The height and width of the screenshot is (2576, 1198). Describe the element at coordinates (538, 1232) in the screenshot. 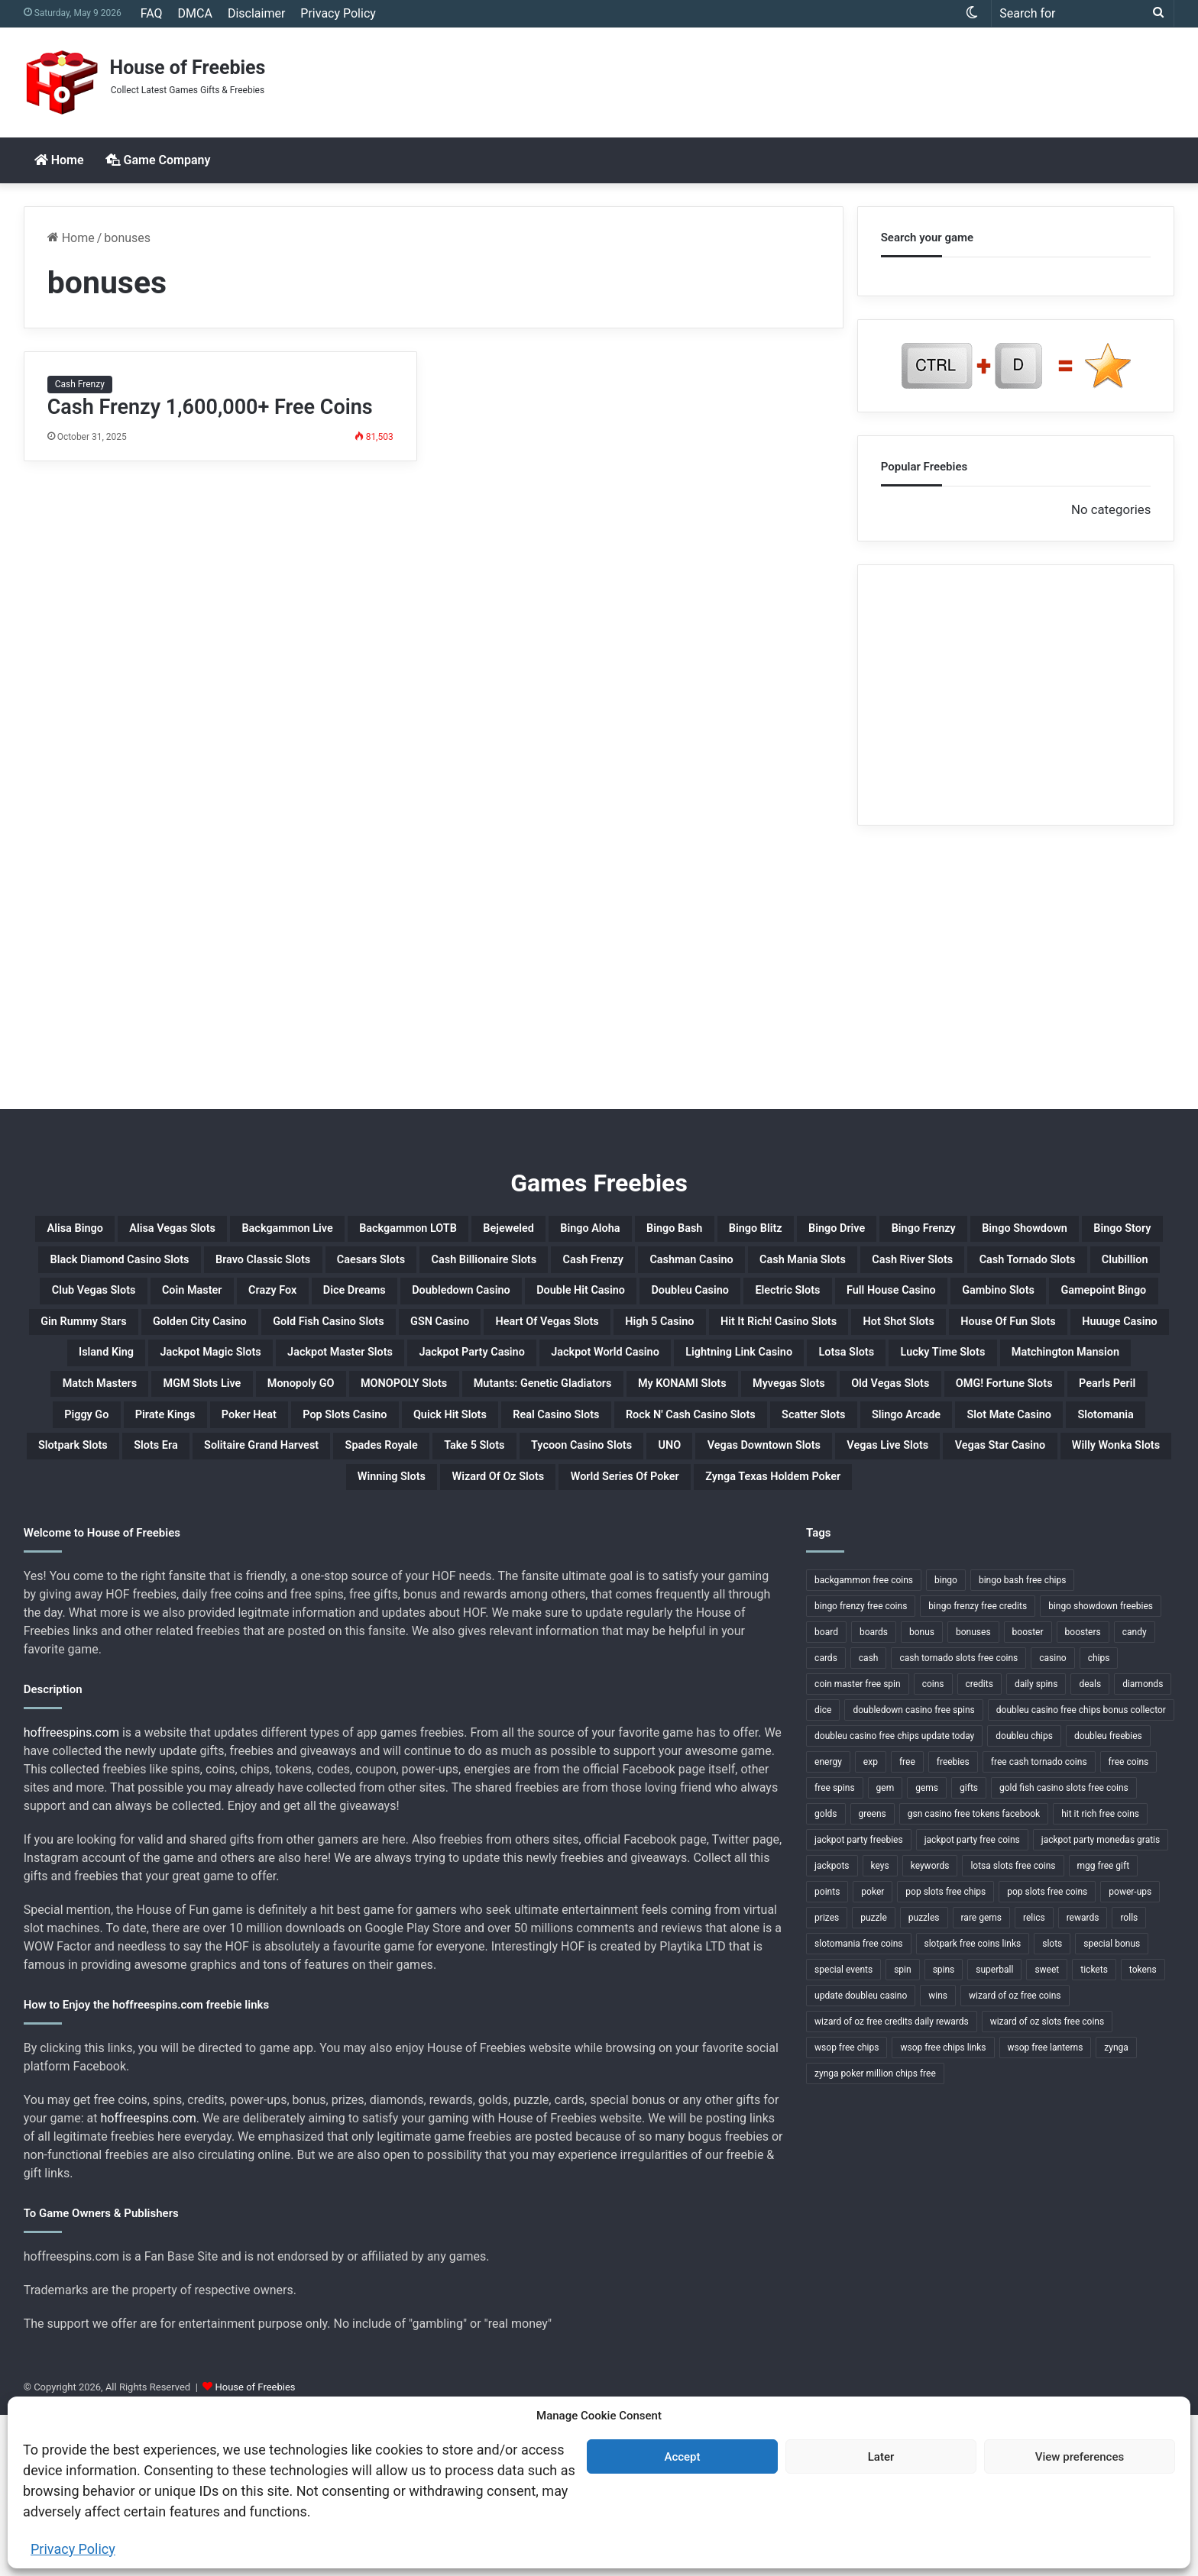

I see `Backgammon LOTB [Backgammon LOTB (1 item)]` at that location.